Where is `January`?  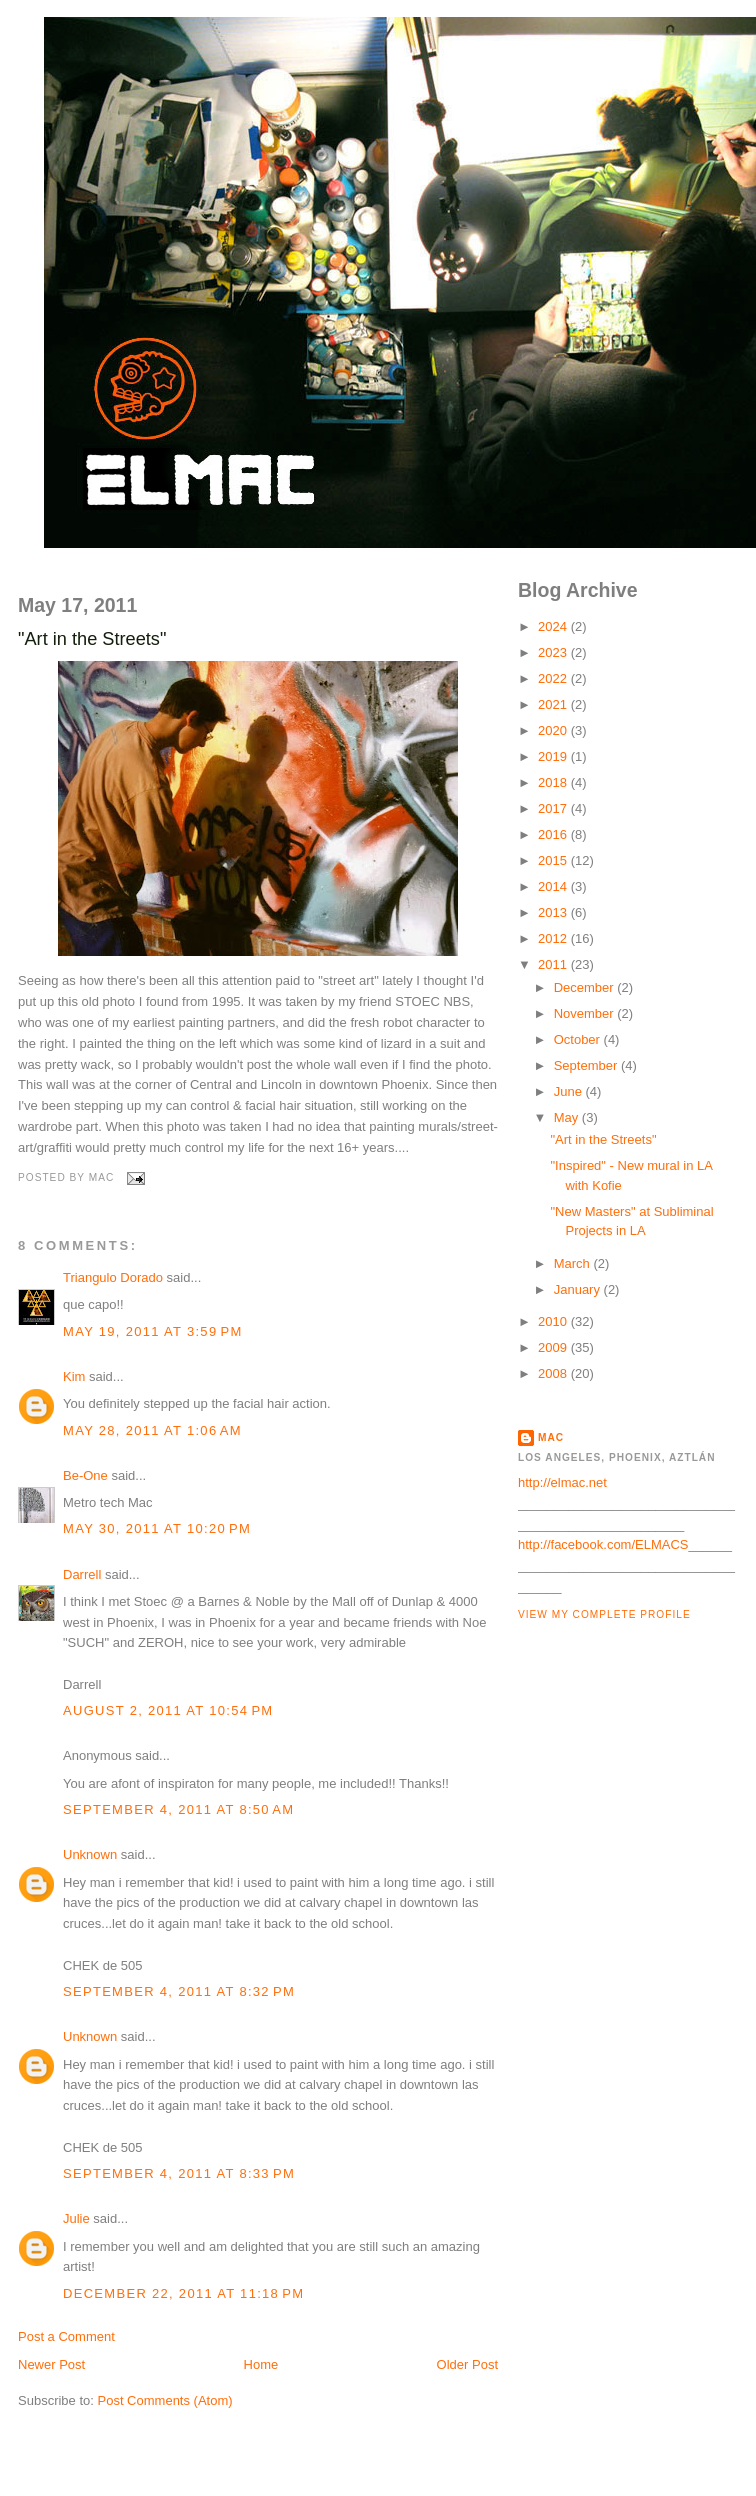 January is located at coordinates (579, 1289).